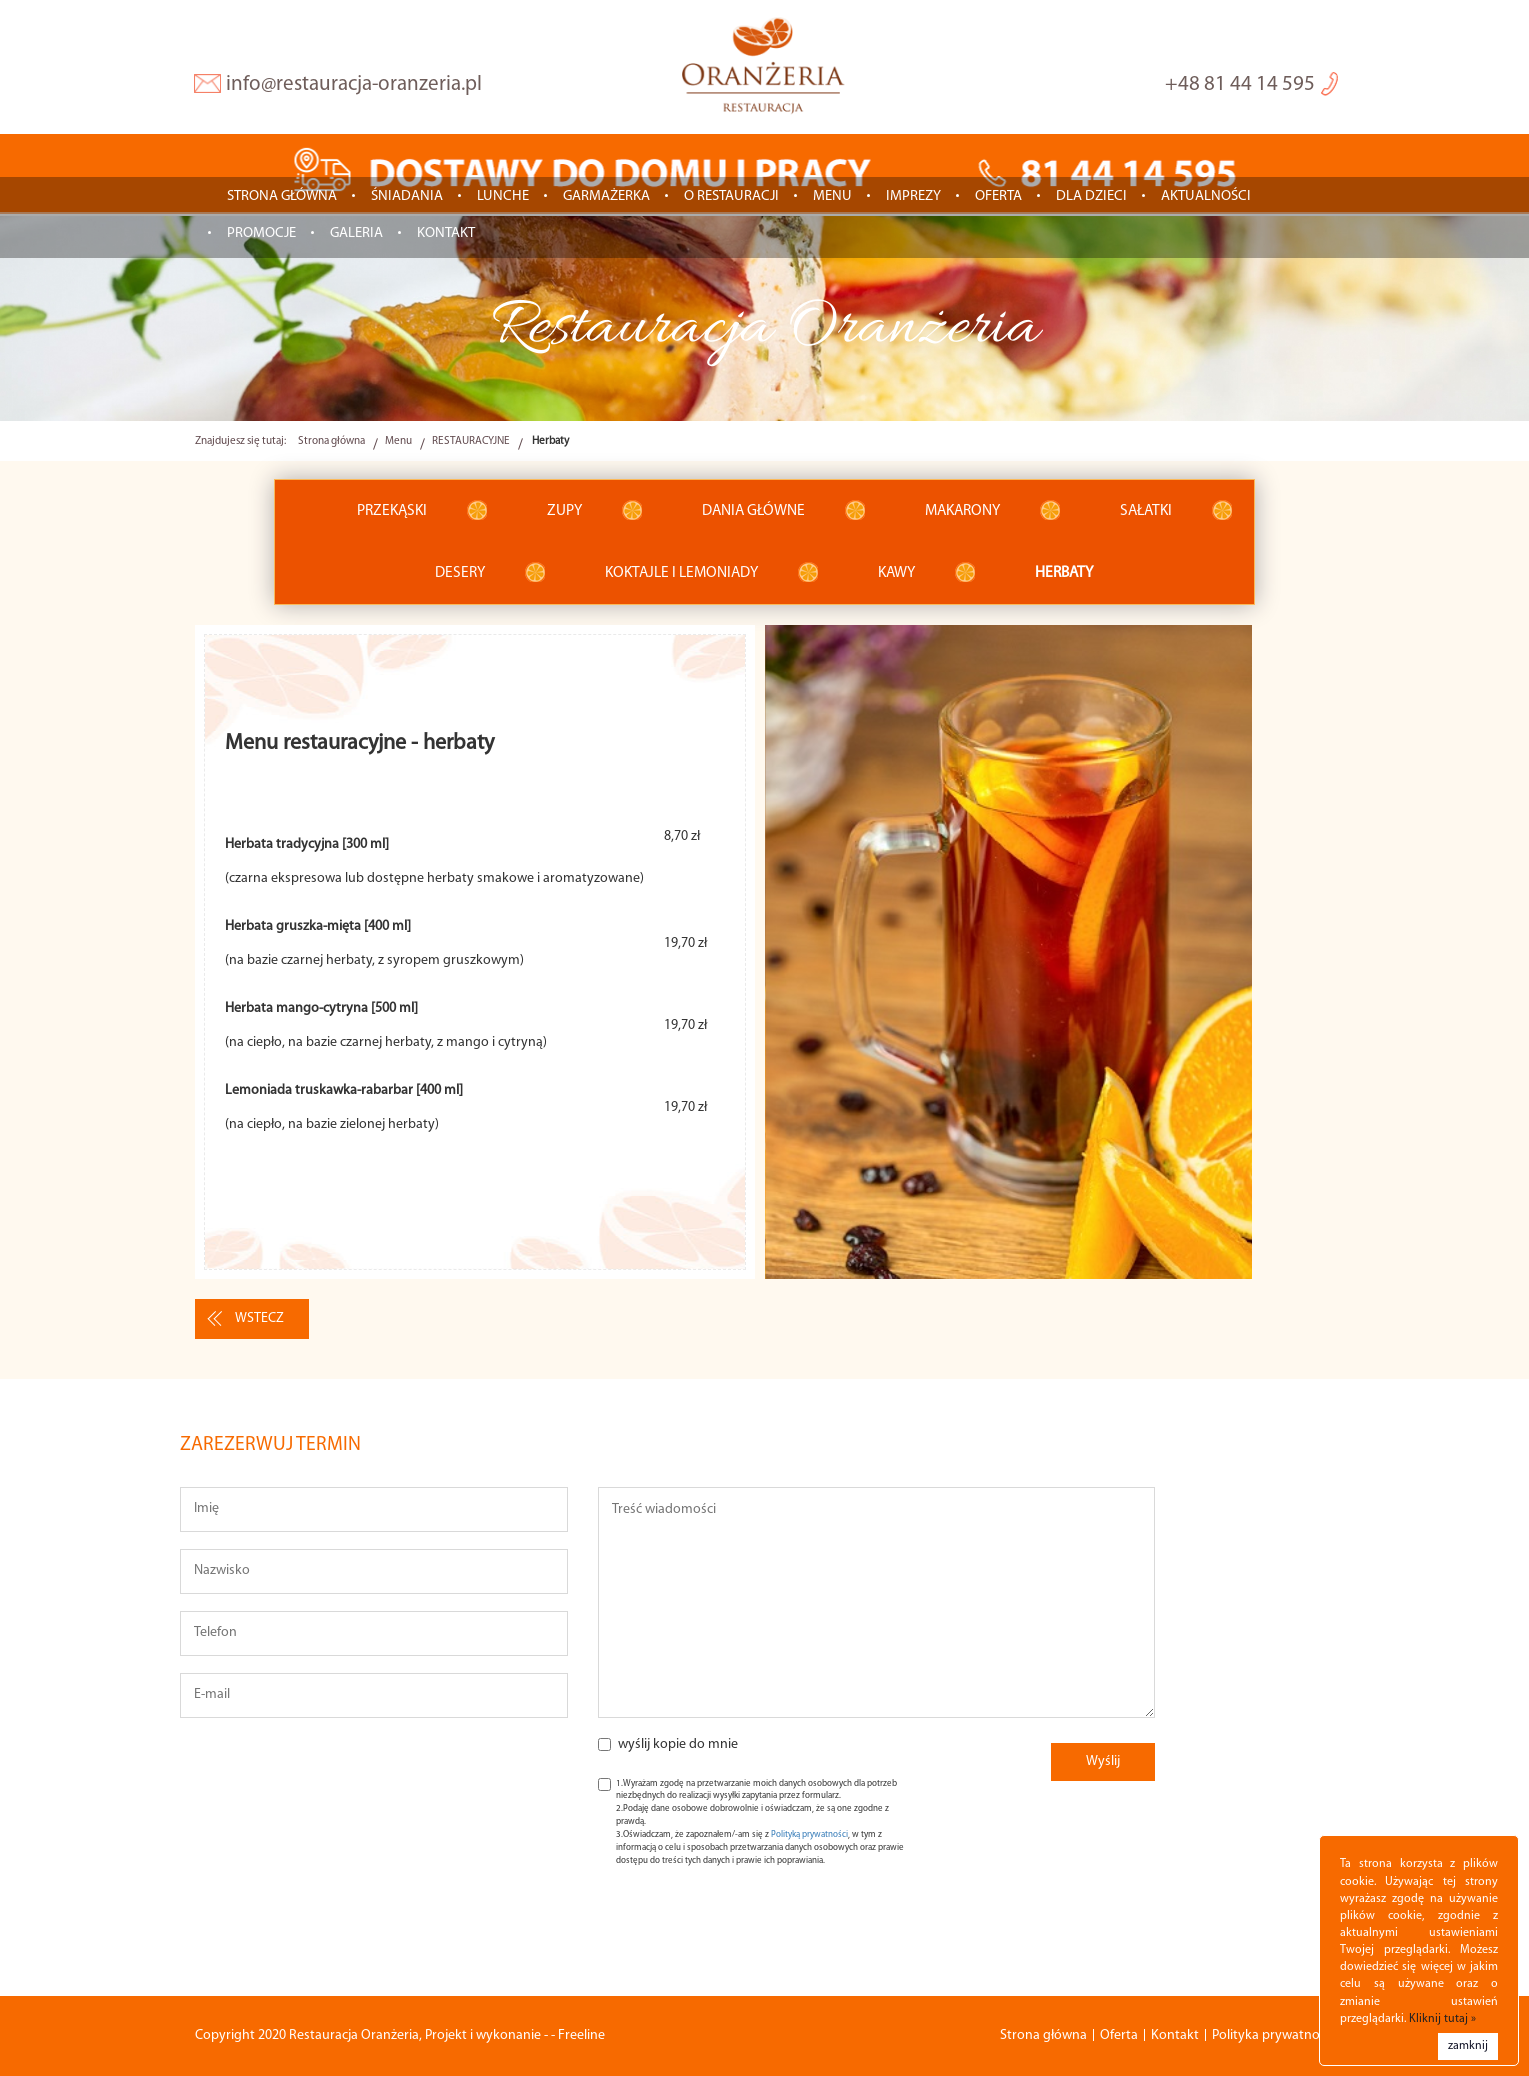 This screenshot has height=2076, width=1529. I want to click on Promocje, so click(261, 233).